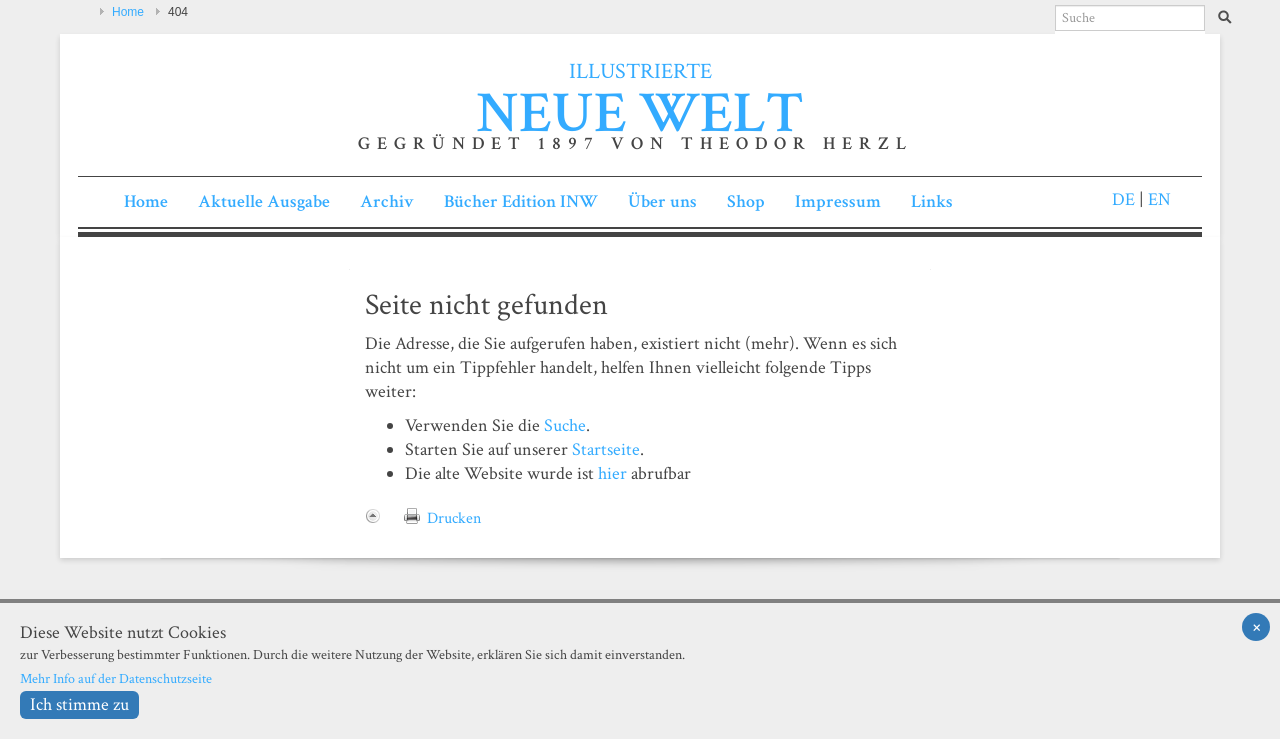 This screenshot has height=739, width=1280. I want to click on Impressum, so click(838, 201).